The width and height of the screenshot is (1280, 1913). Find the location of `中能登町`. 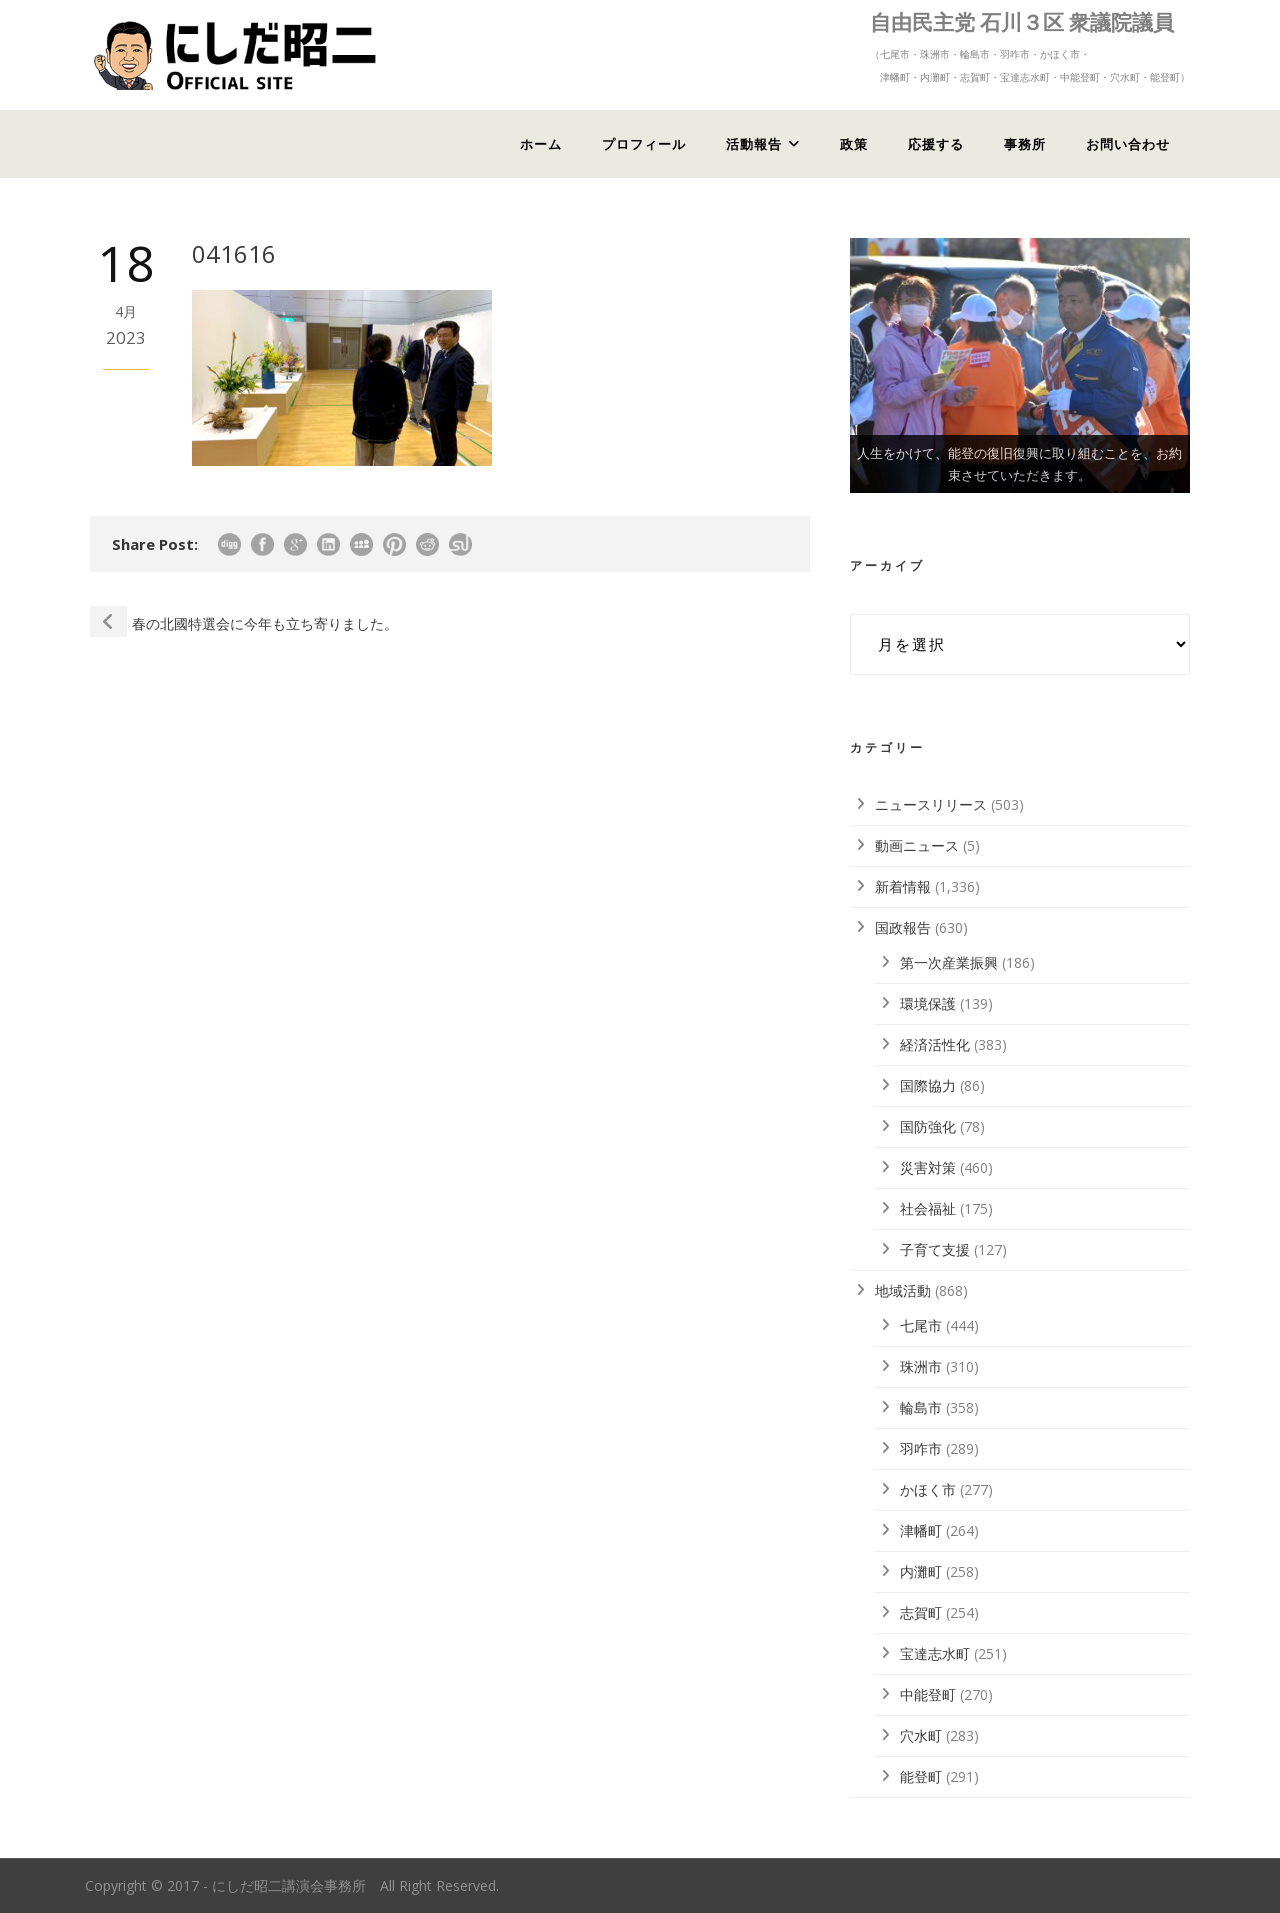

中能登町 is located at coordinates (928, 1694).